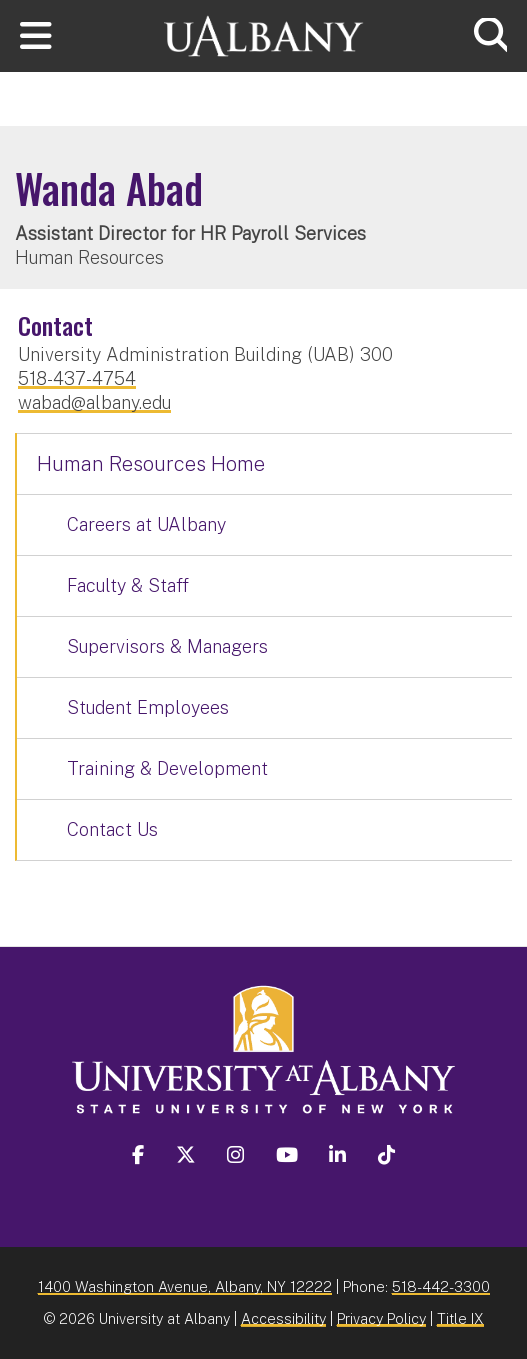 The image size is (527, 1359). Describe the element at coordinates (112, 829) in the screenshot. I see `Contact Us` at that location.